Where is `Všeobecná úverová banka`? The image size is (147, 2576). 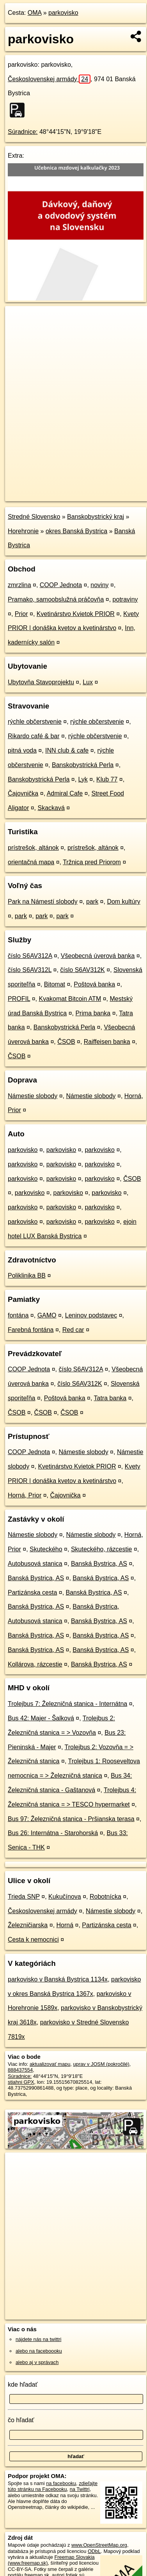
Všeobecná úverová banka is located at coordinates (98, 955).